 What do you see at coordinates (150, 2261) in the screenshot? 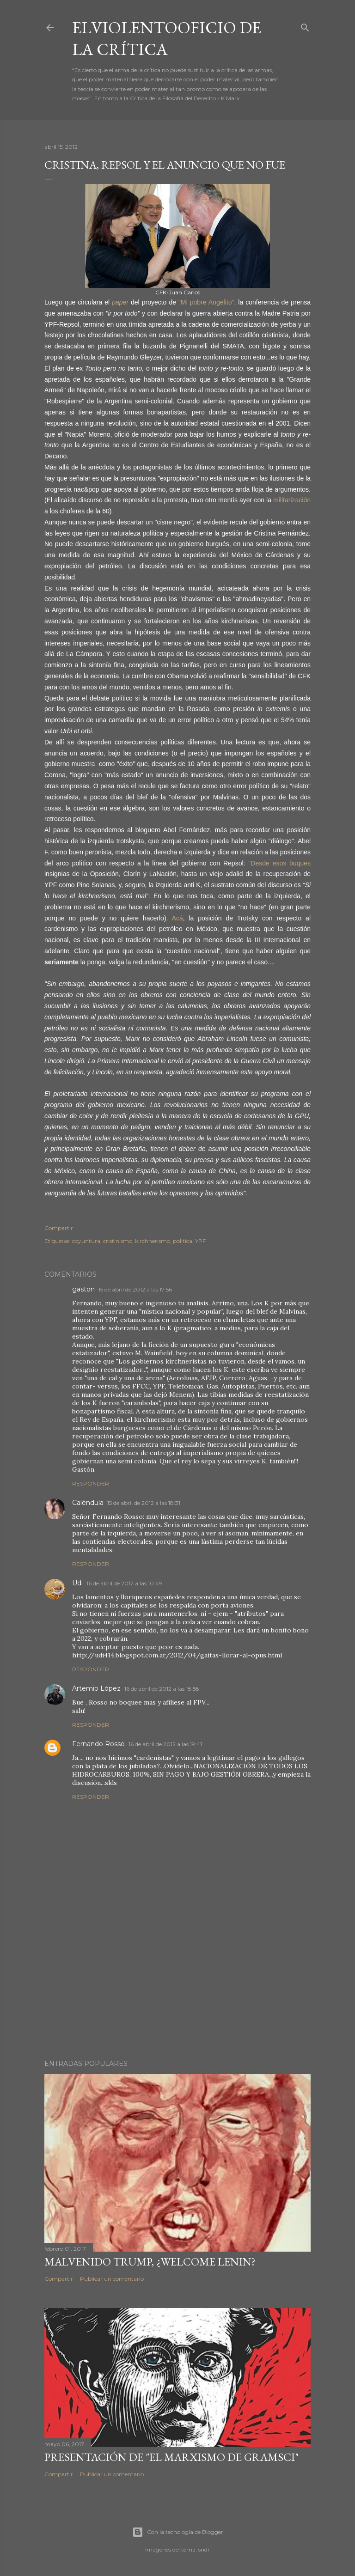
I see `Malvenido Trump, ¿Welcome Lenin?` at bounding box center [150, 2261].